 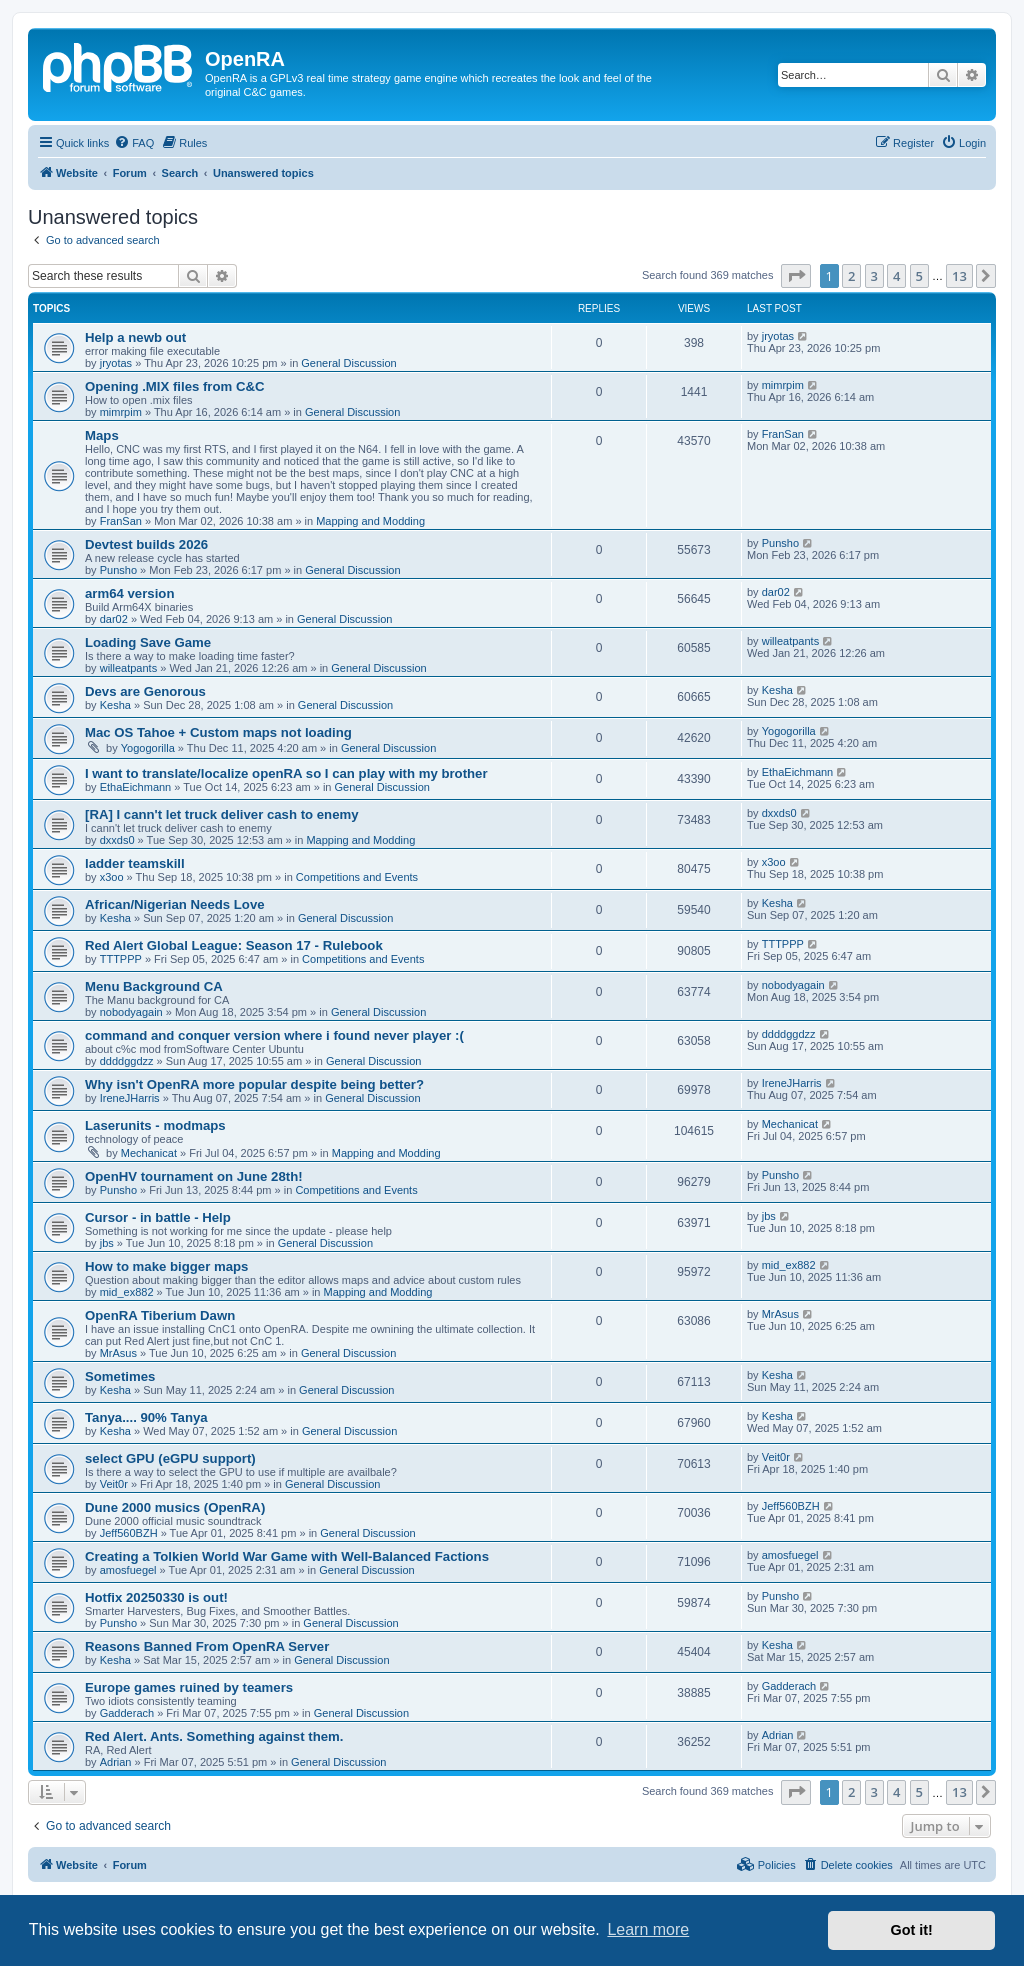 I want to click on arm64 version, so click(x=129, y=593).